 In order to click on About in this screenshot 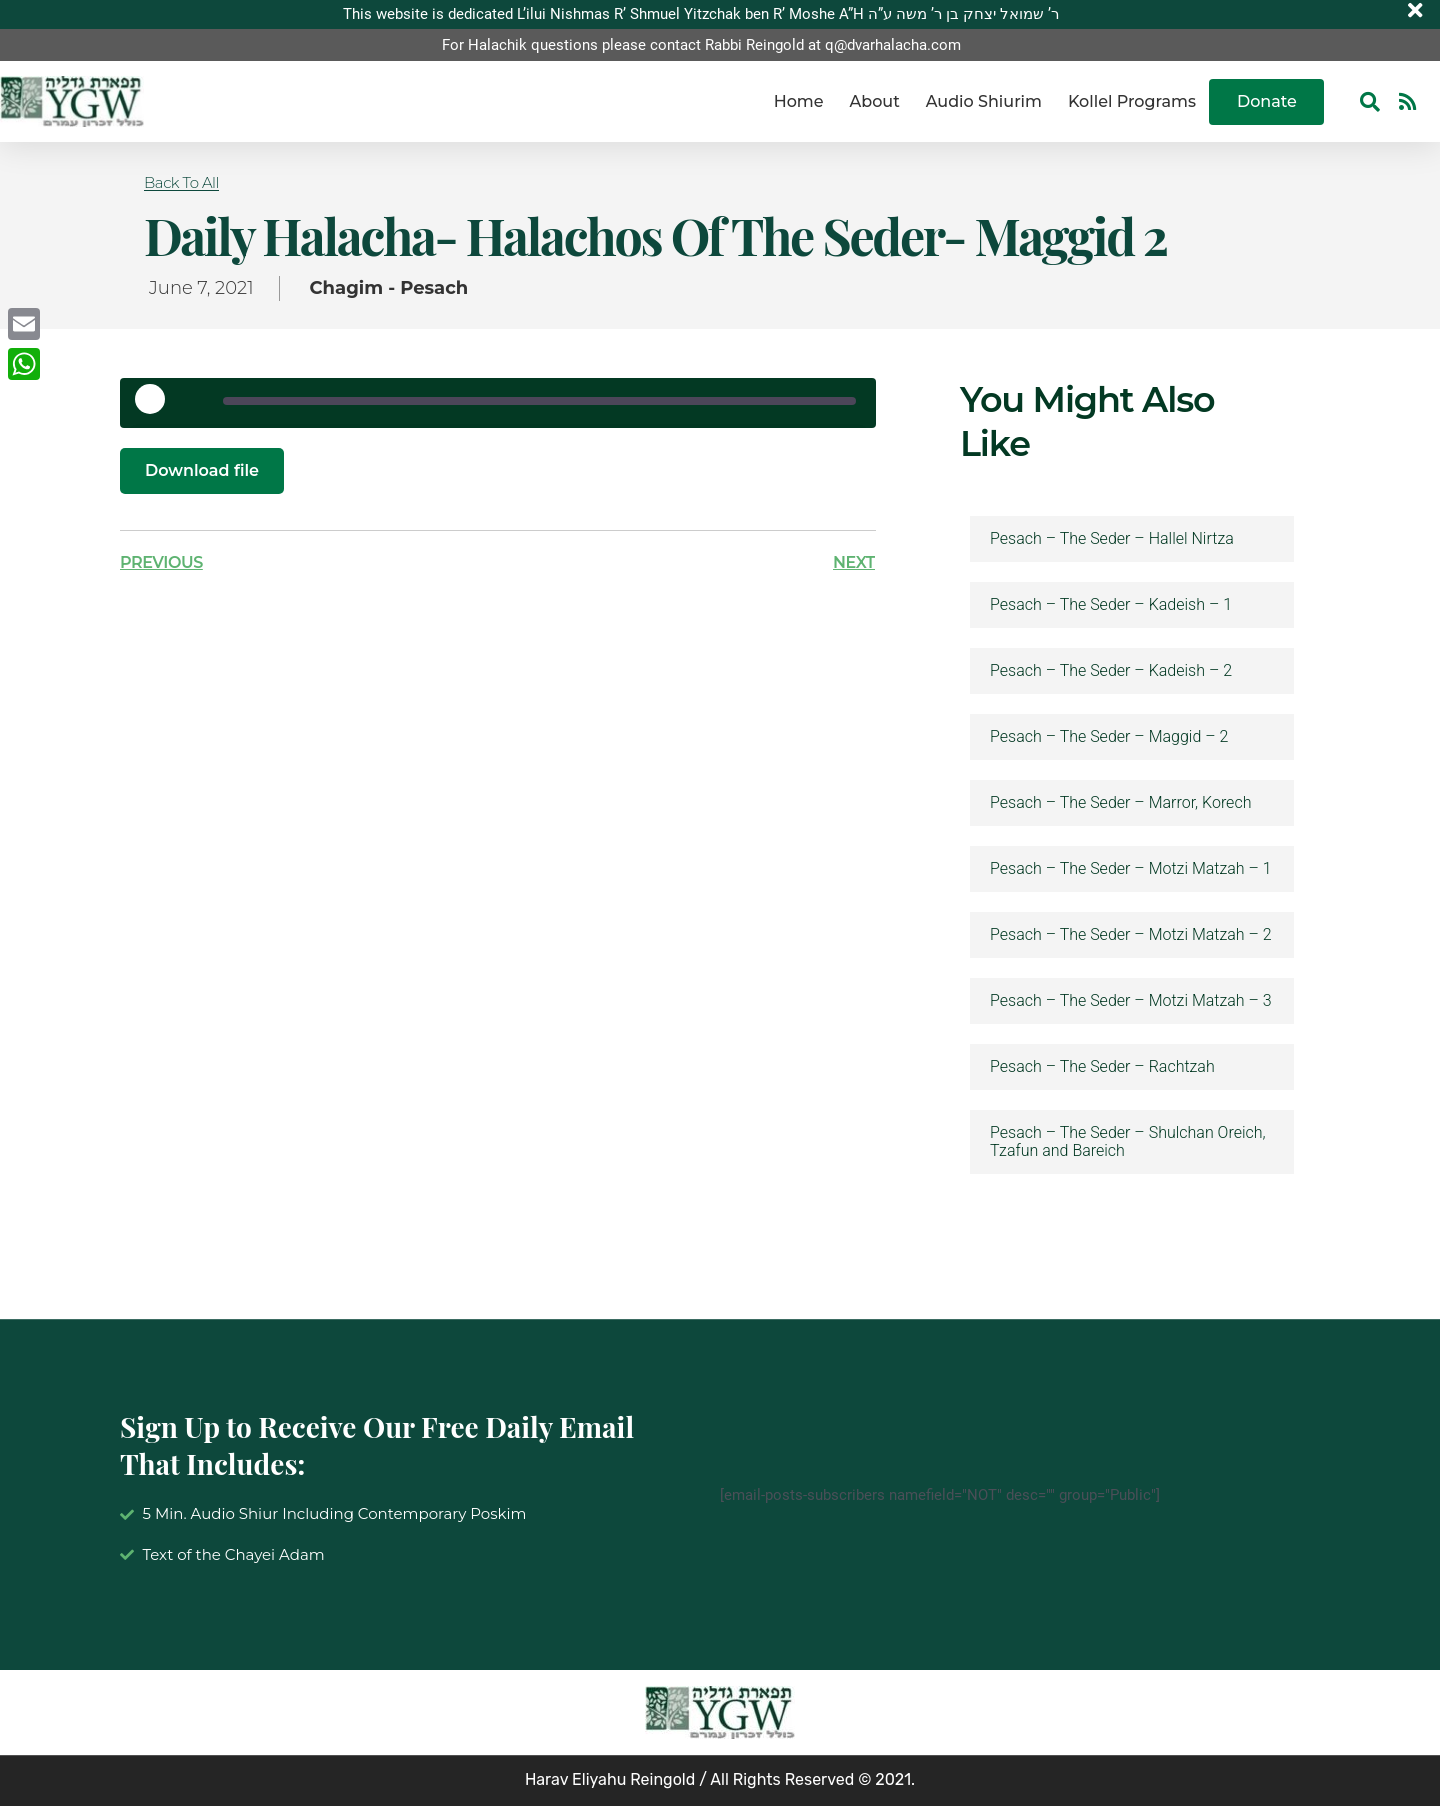, I will do `click(875, 101)`.